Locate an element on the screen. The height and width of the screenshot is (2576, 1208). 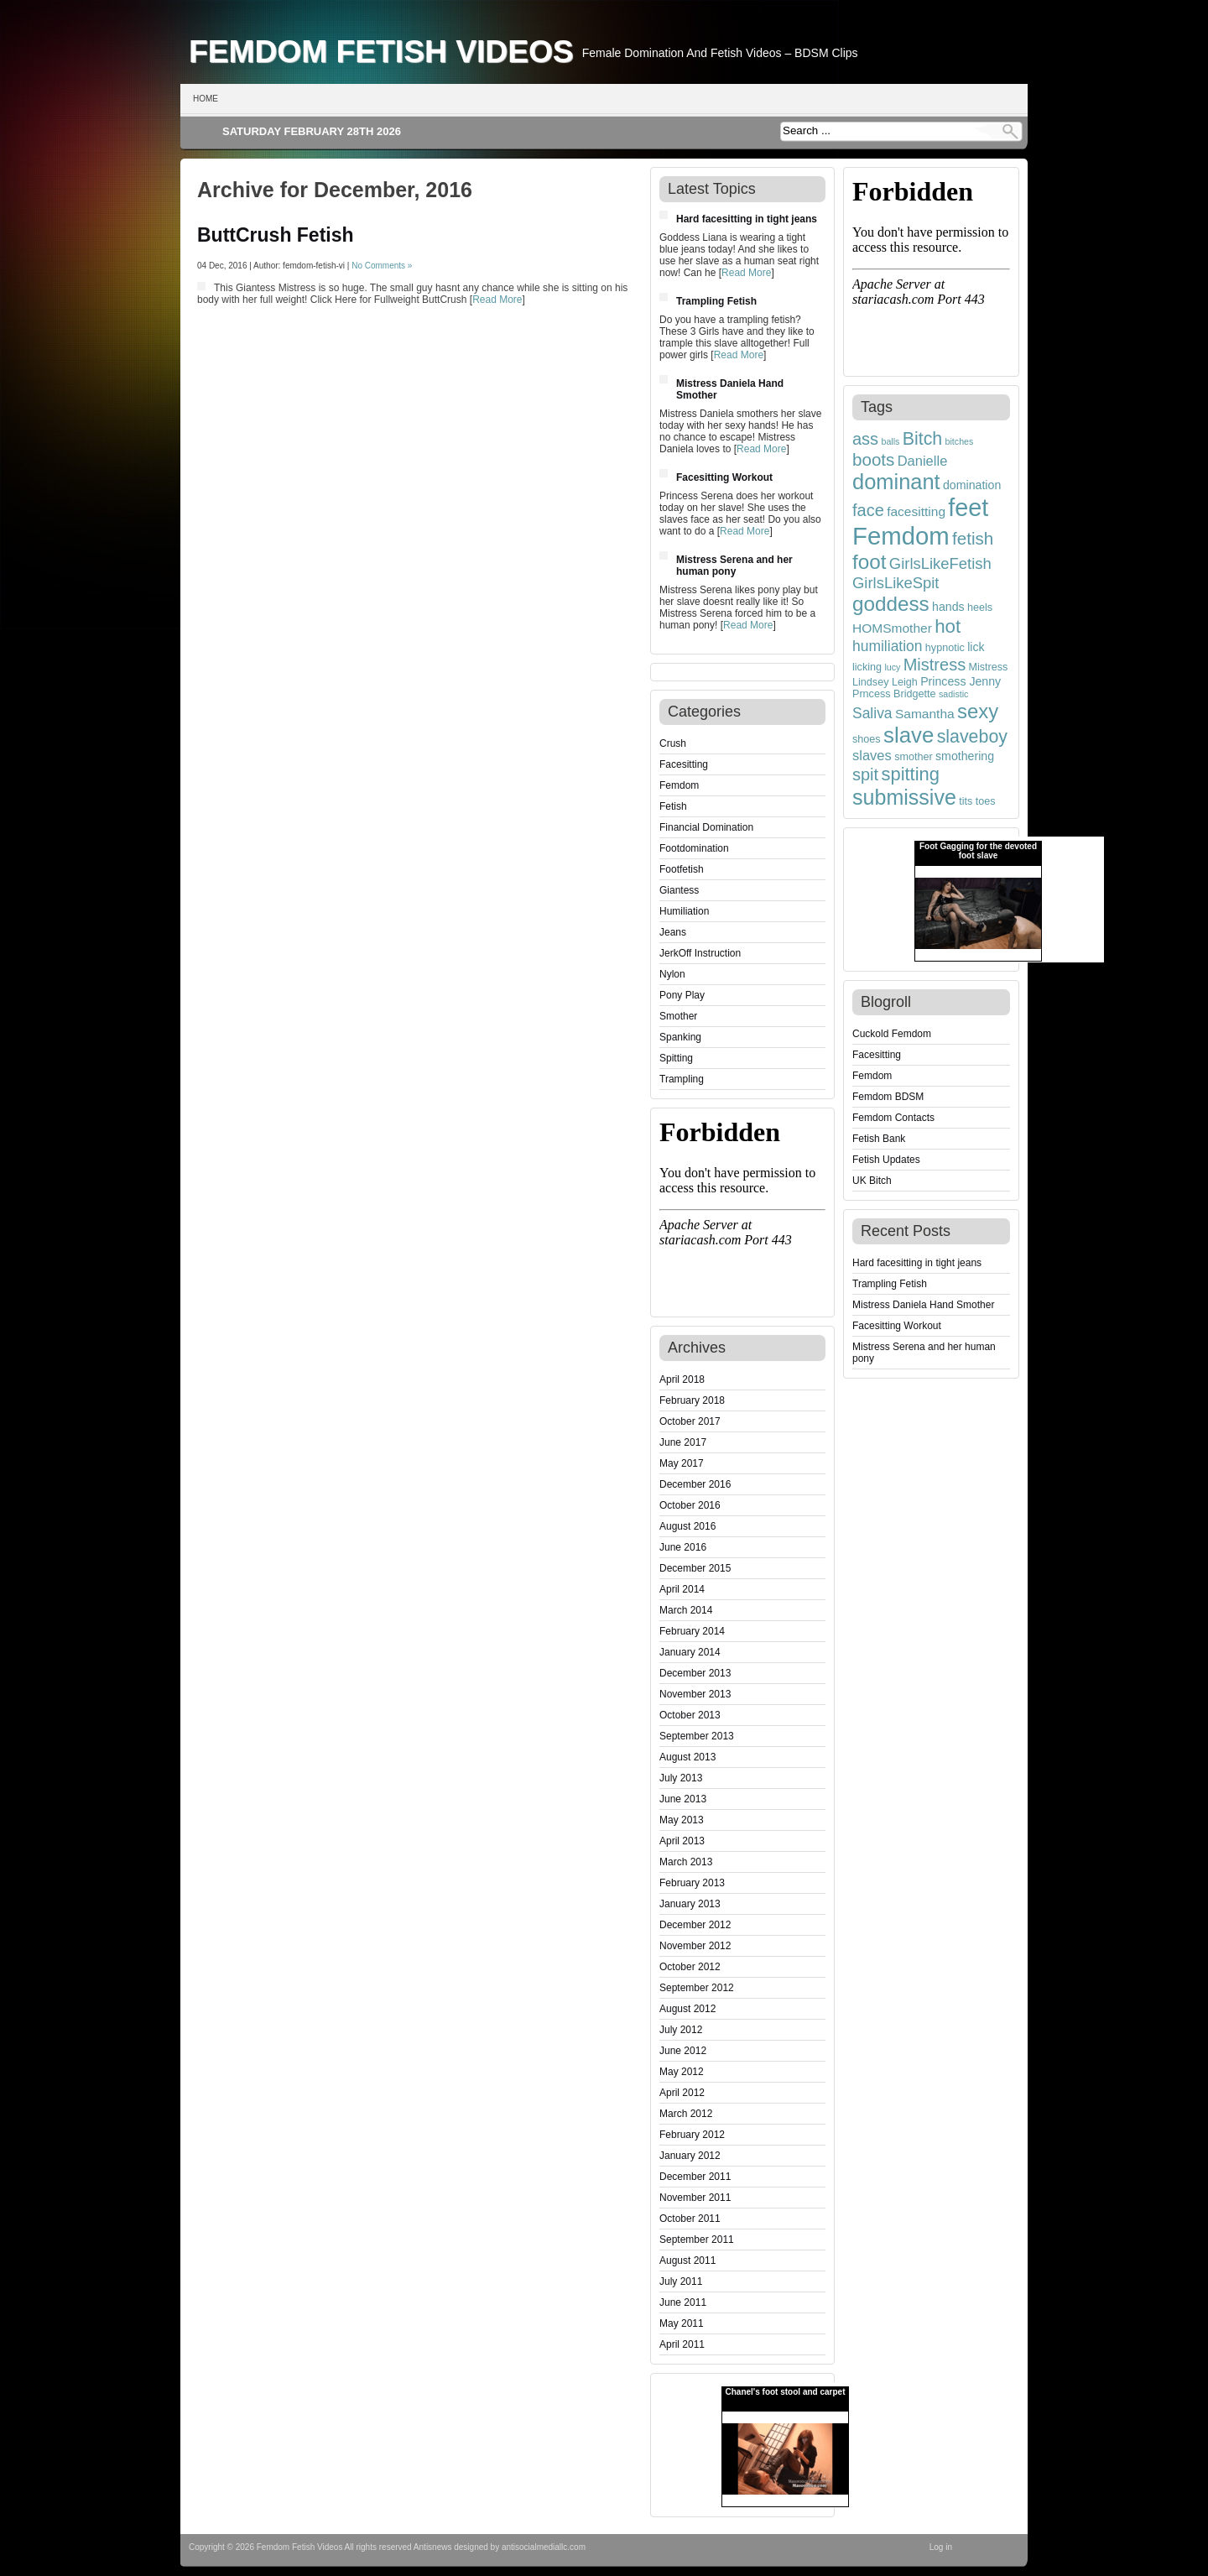
GirlsLikeSpit [GirlsLikeSpit (9 items)] is located at coordinates (896, 583).